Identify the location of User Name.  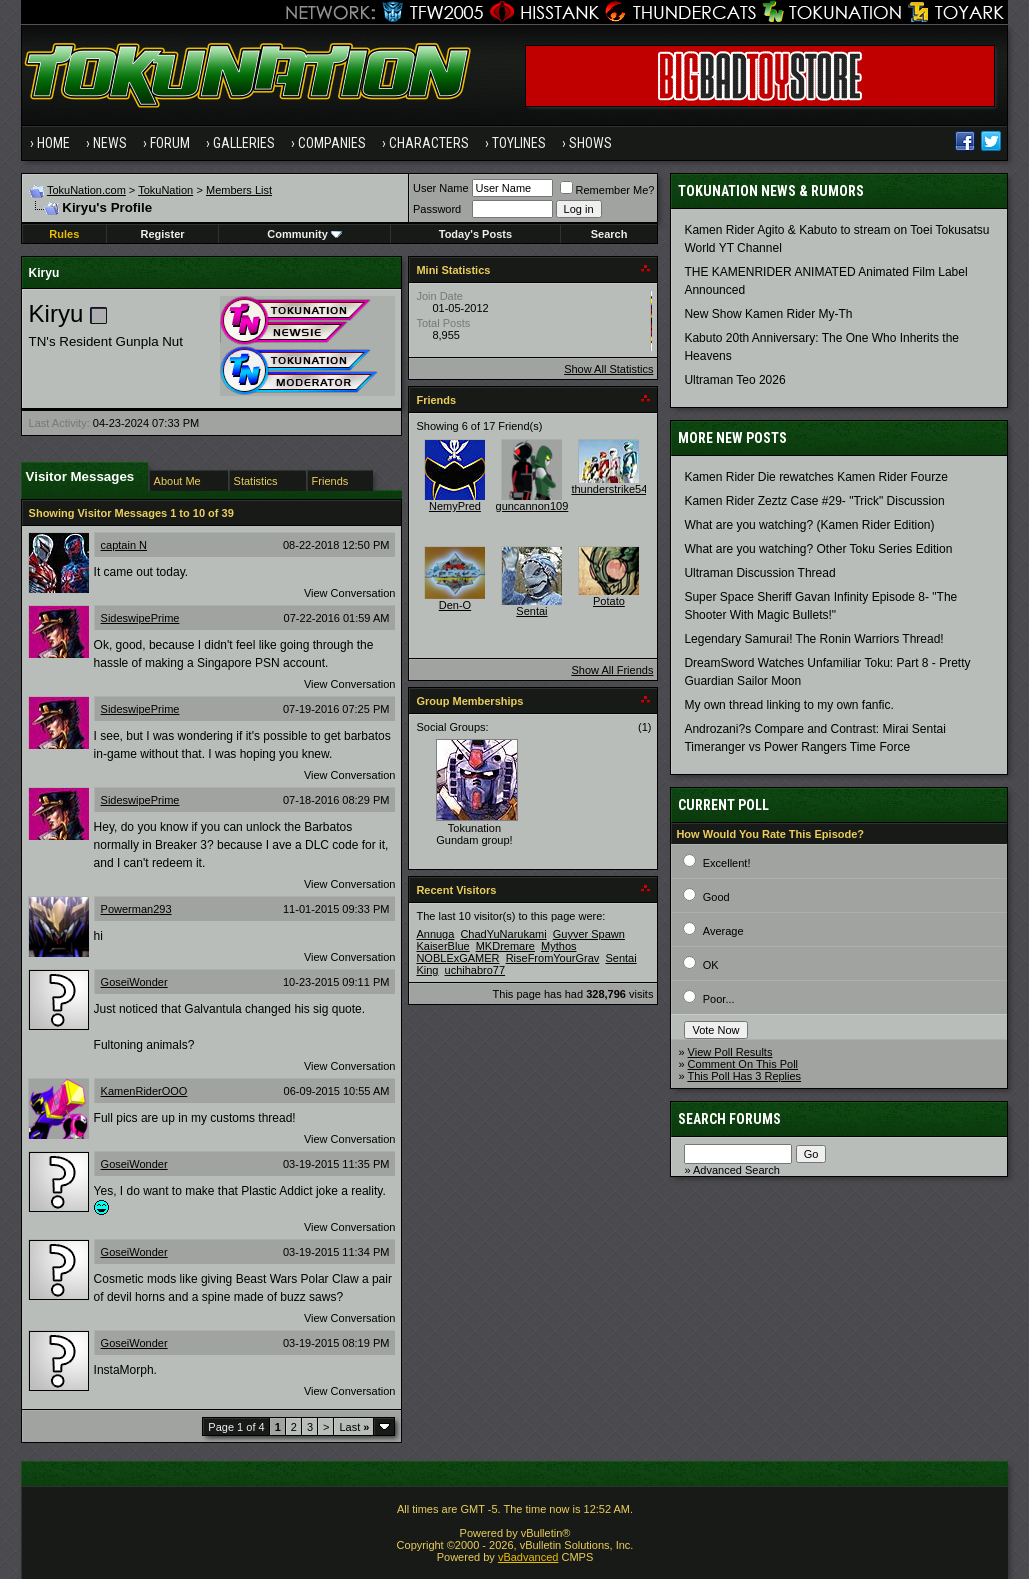
(441, 188).